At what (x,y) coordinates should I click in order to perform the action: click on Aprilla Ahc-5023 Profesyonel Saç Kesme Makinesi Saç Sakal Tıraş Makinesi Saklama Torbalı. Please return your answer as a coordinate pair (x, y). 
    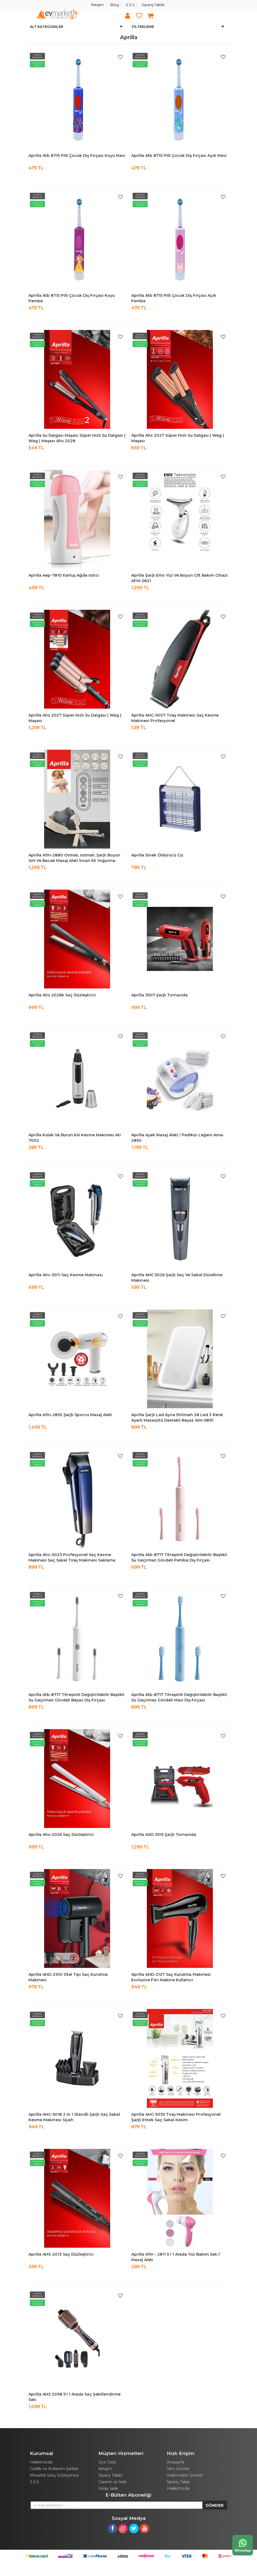
    Looking at the image, I should click on (71, 1560).